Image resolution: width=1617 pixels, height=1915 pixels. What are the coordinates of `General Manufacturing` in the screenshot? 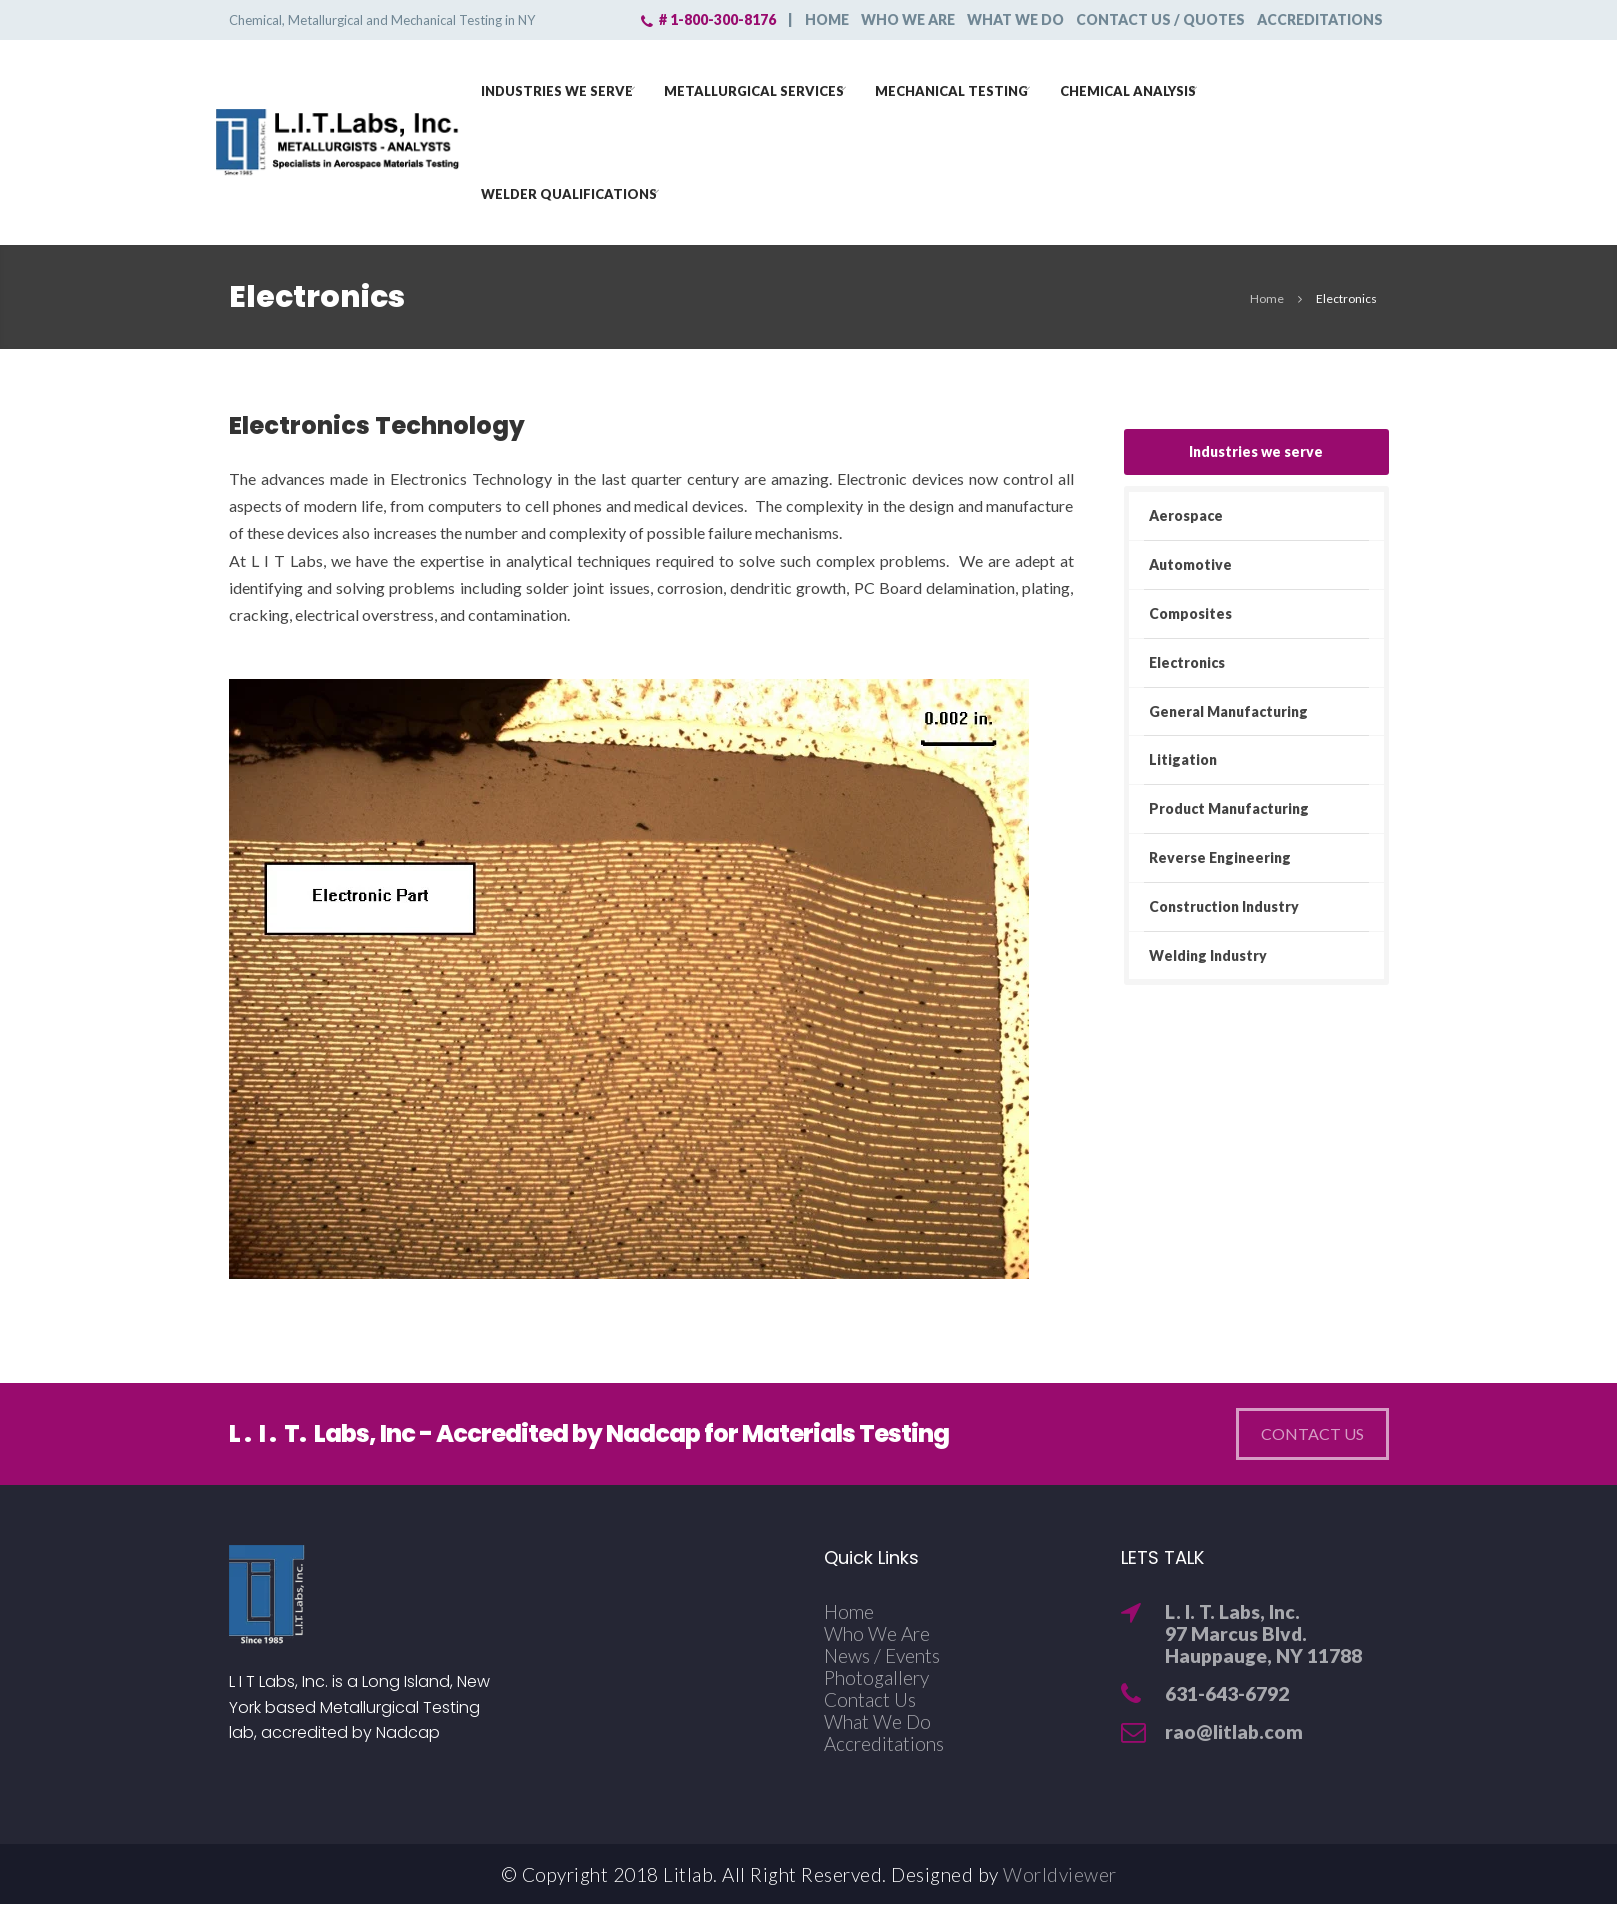 It's located at (1228, 711).